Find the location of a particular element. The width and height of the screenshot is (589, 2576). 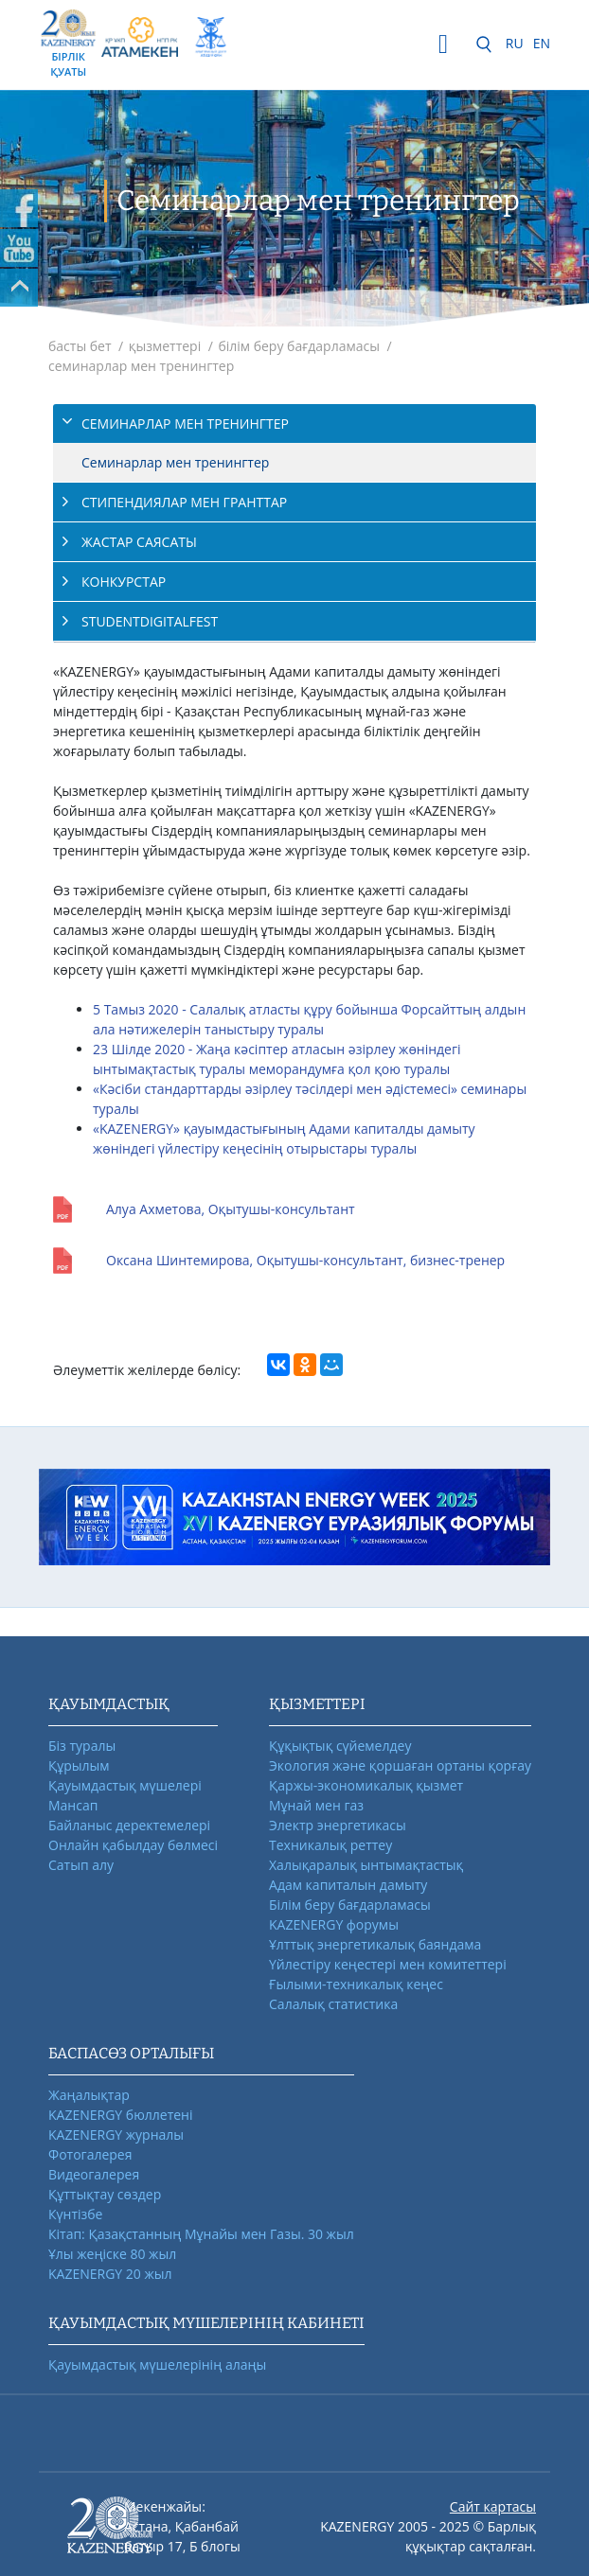

Мансап is located at coordinates (73, 1805).